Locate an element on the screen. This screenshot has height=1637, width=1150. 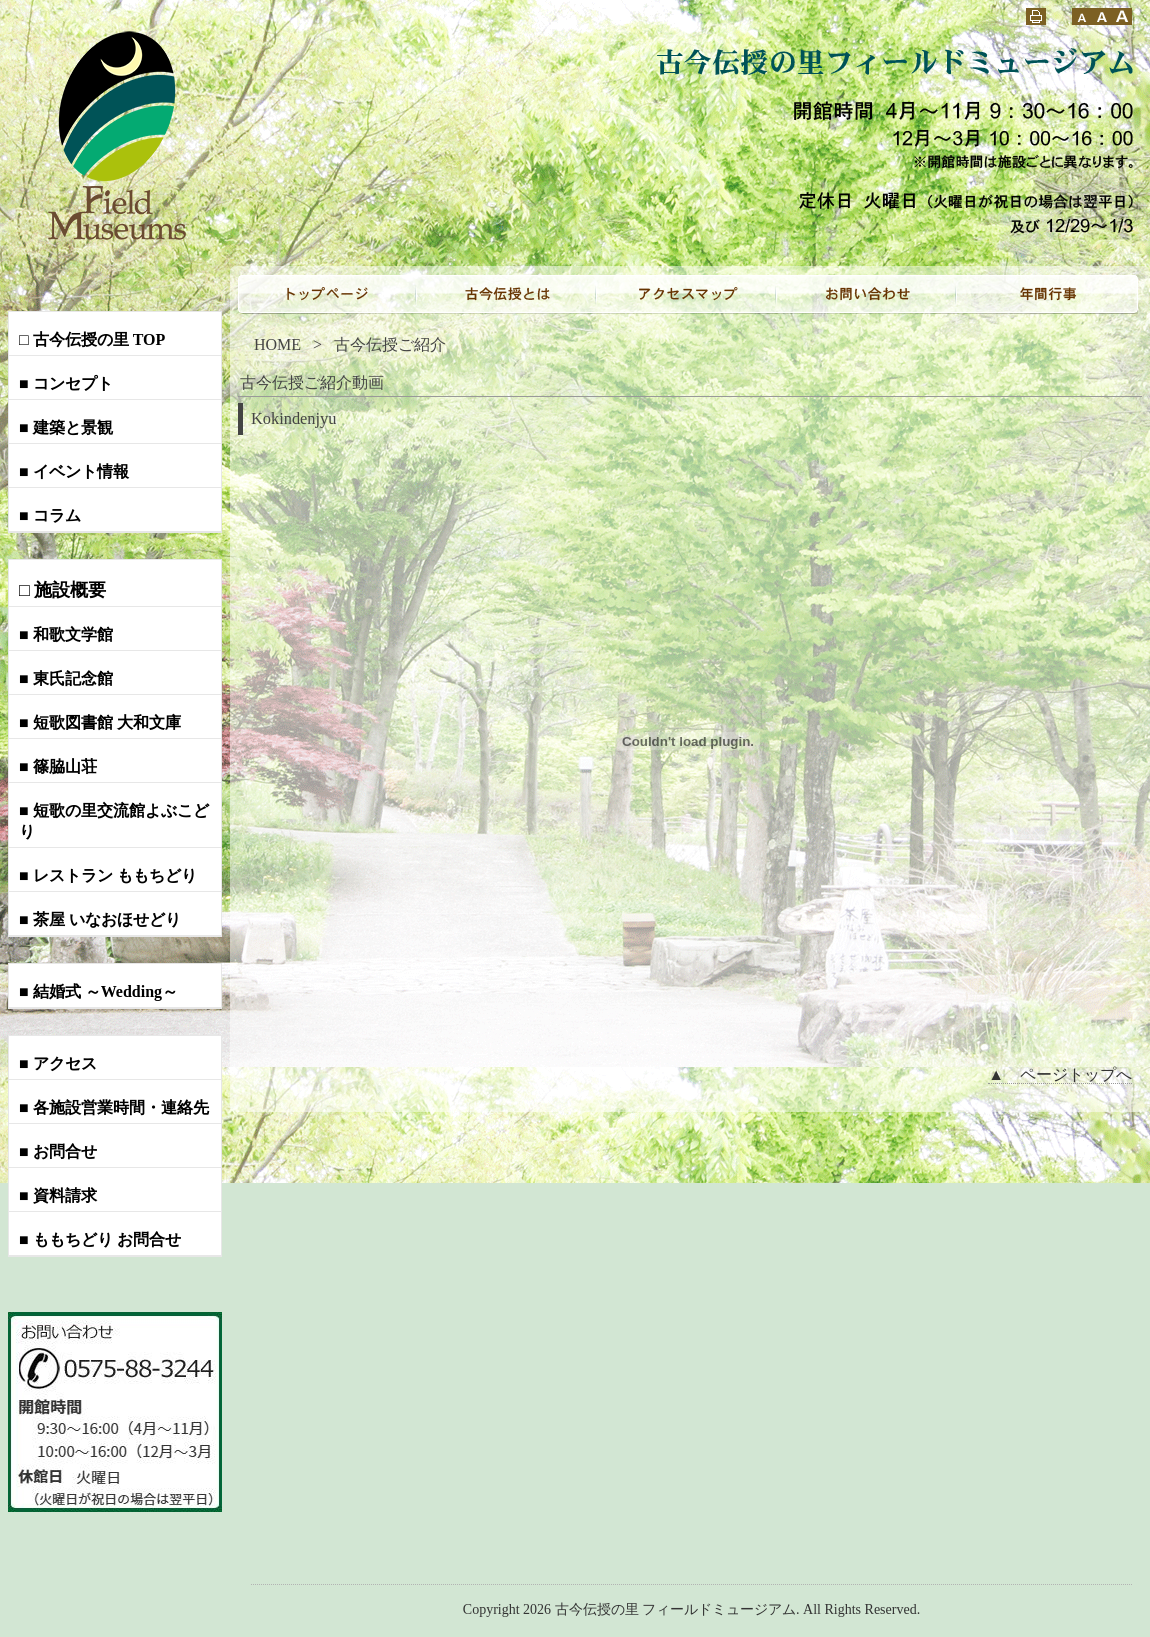
■ アクセス is located at coordinates (58, 1063).